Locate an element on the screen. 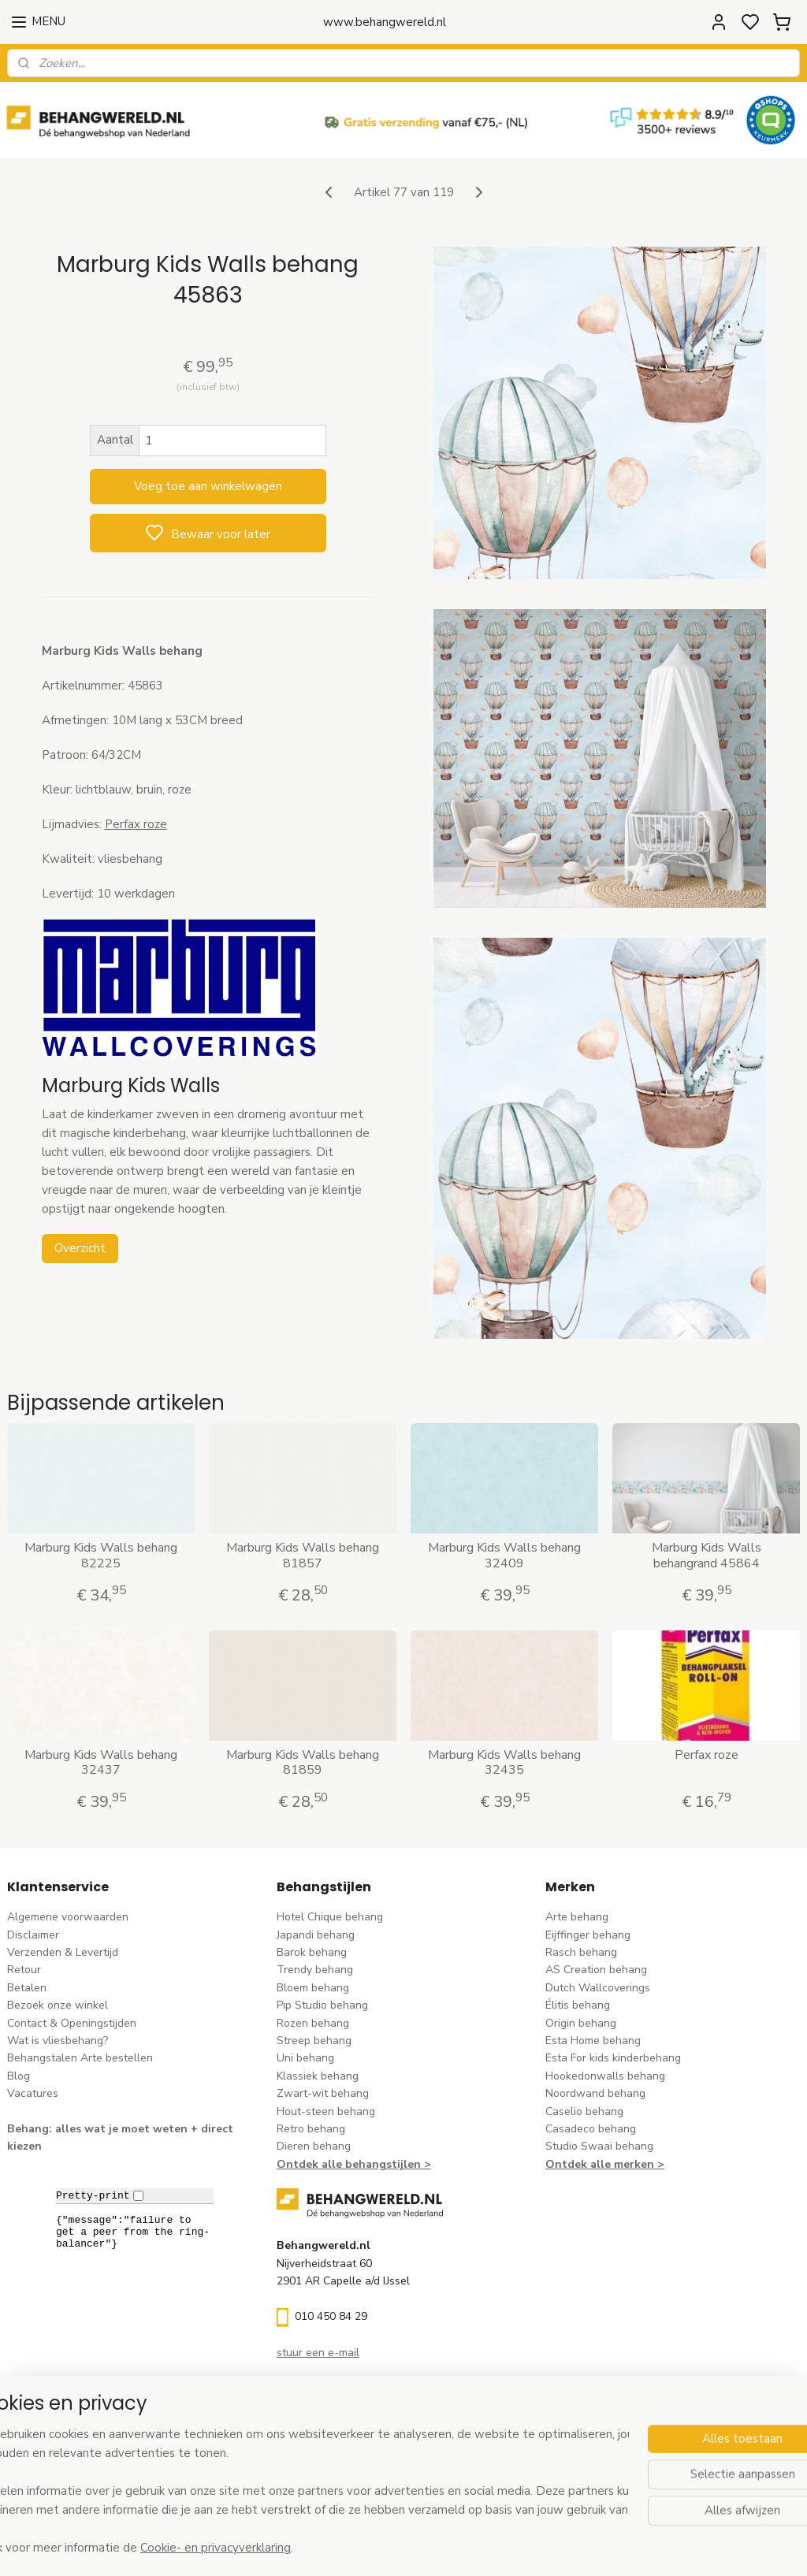 The height and width of the screenshot is (2576, 807). AS Creation behang is located at coordinates (596, 1969).